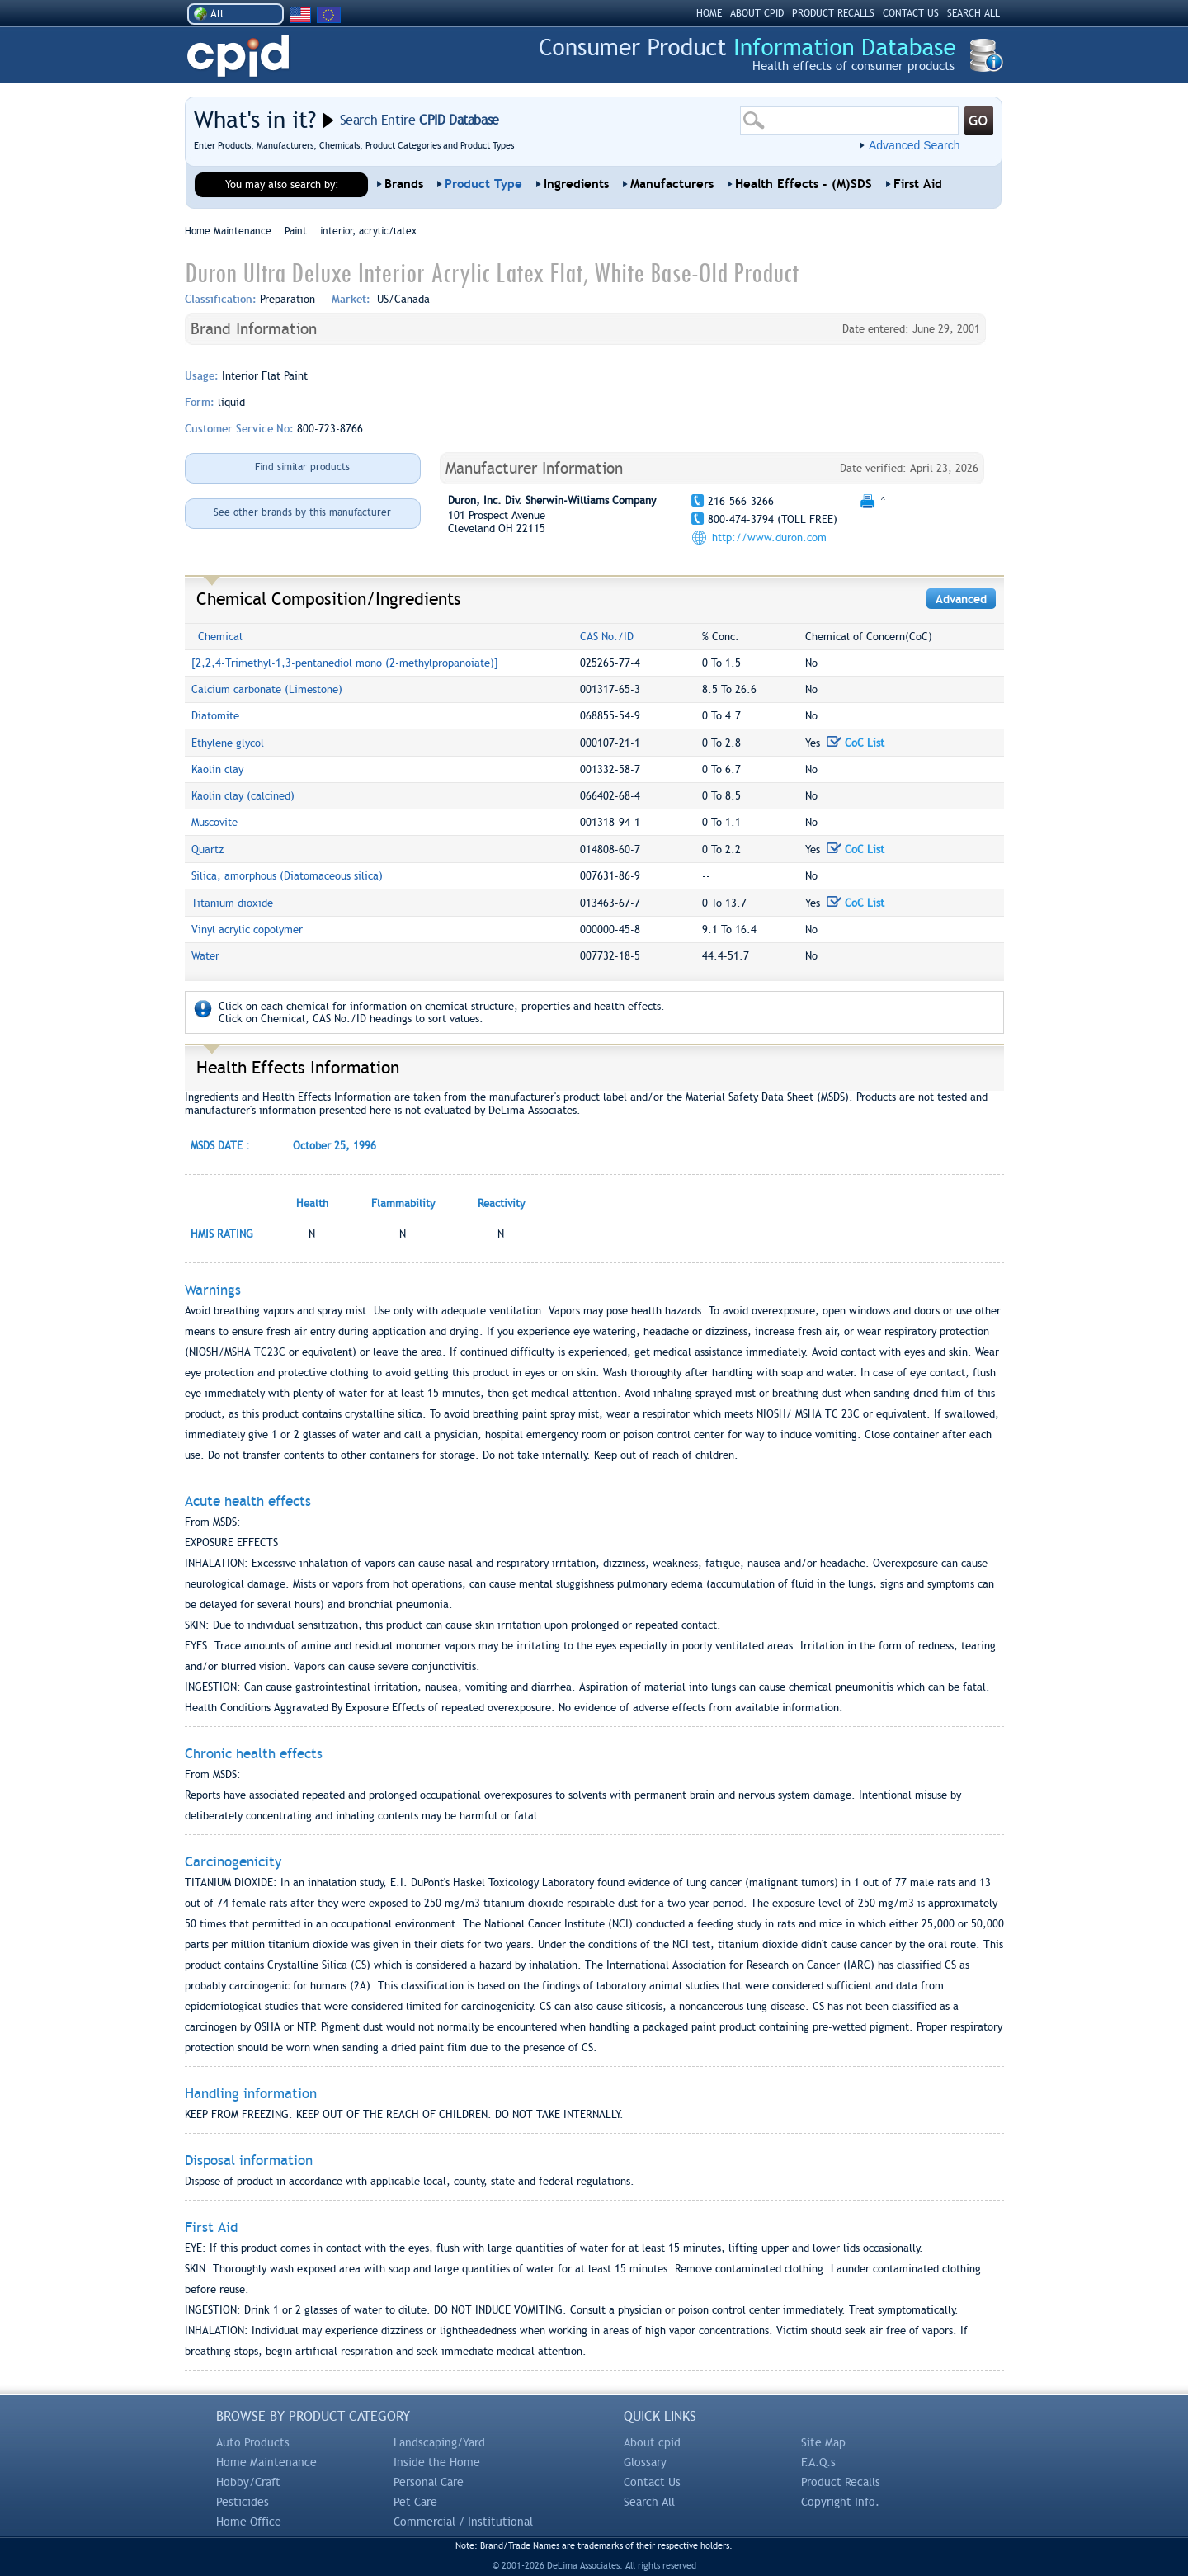 This screenshot has width=1188, height=2576. What do you see at coordinates (439, 2442) in the screenshot?
I see `Landscaping/Yard` at bounding box center [439, 2442].